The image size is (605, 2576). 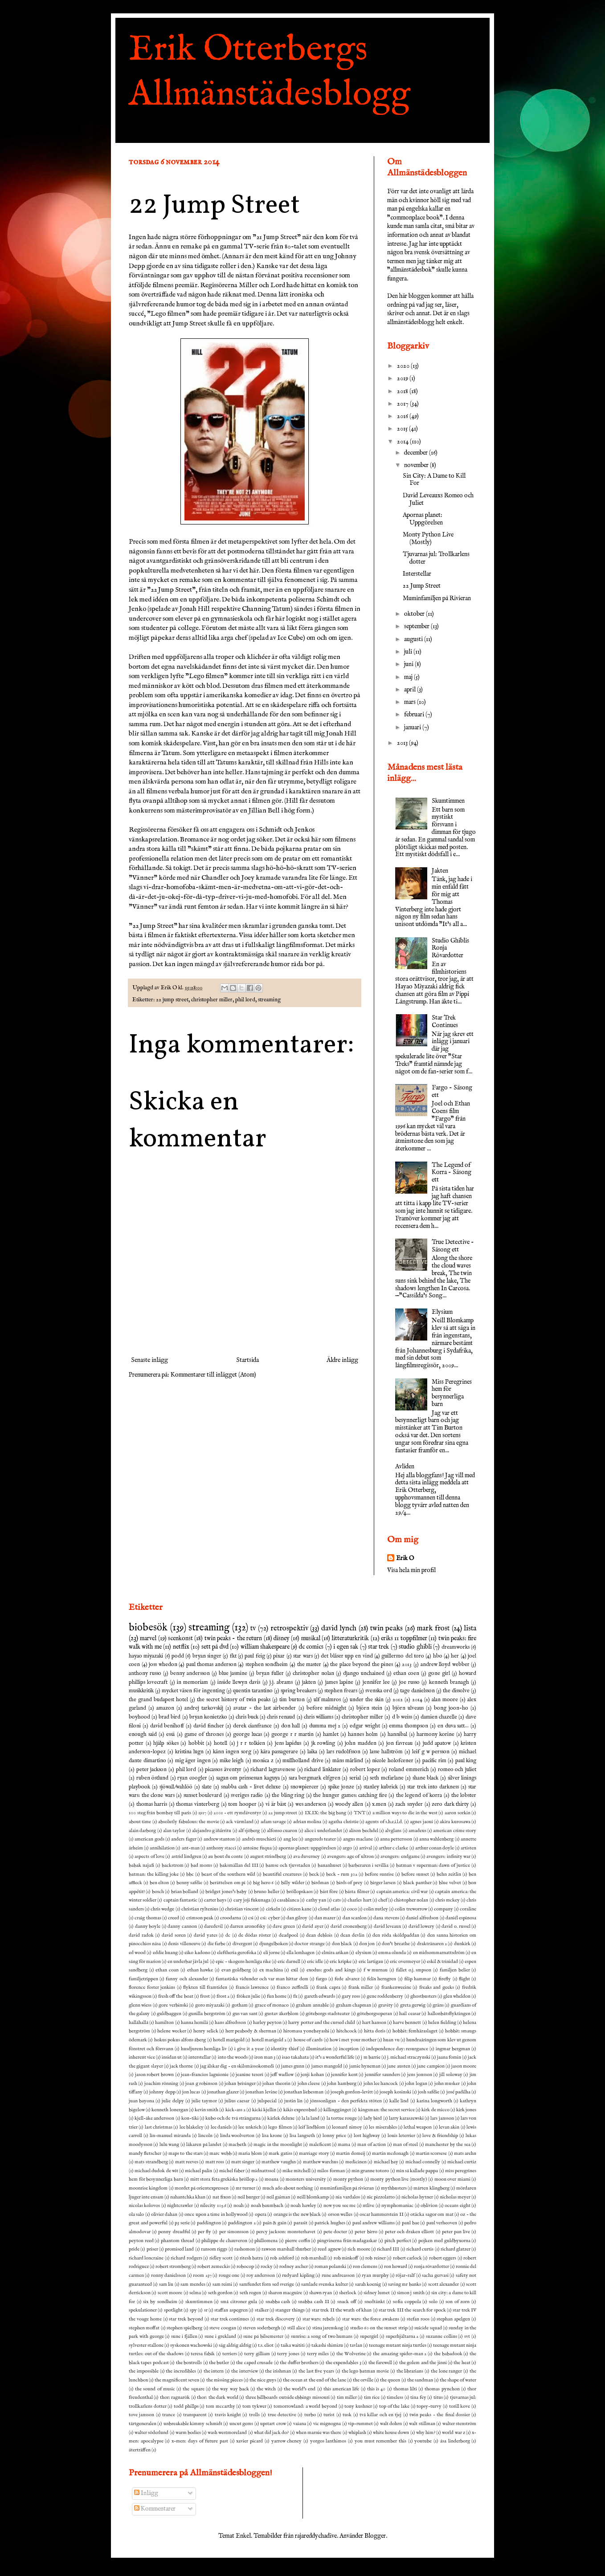 I want to click on craig thomas, so click(x=148, y=1918).